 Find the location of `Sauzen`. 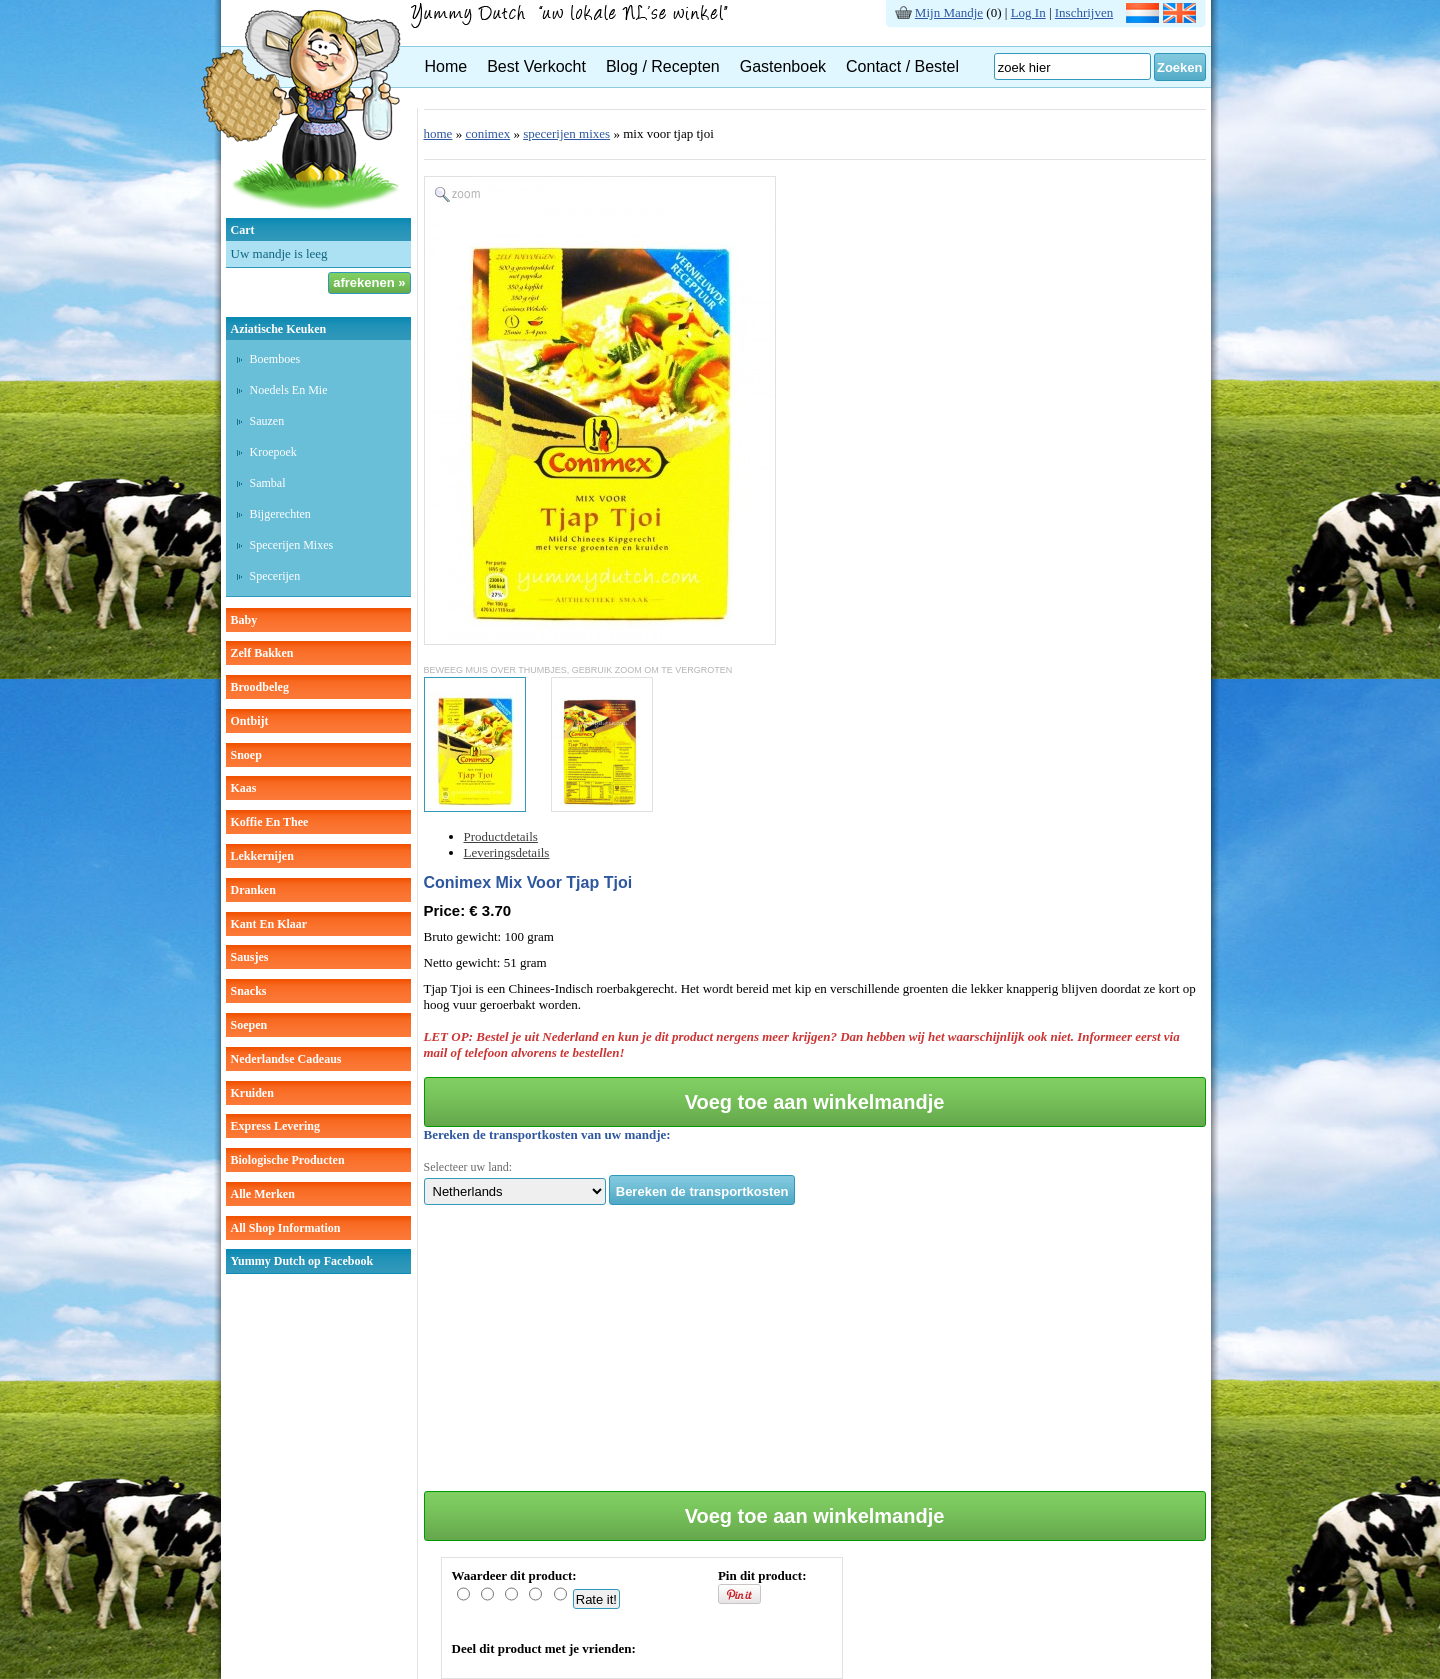

Sauzen is located at coordinates (267, 421).